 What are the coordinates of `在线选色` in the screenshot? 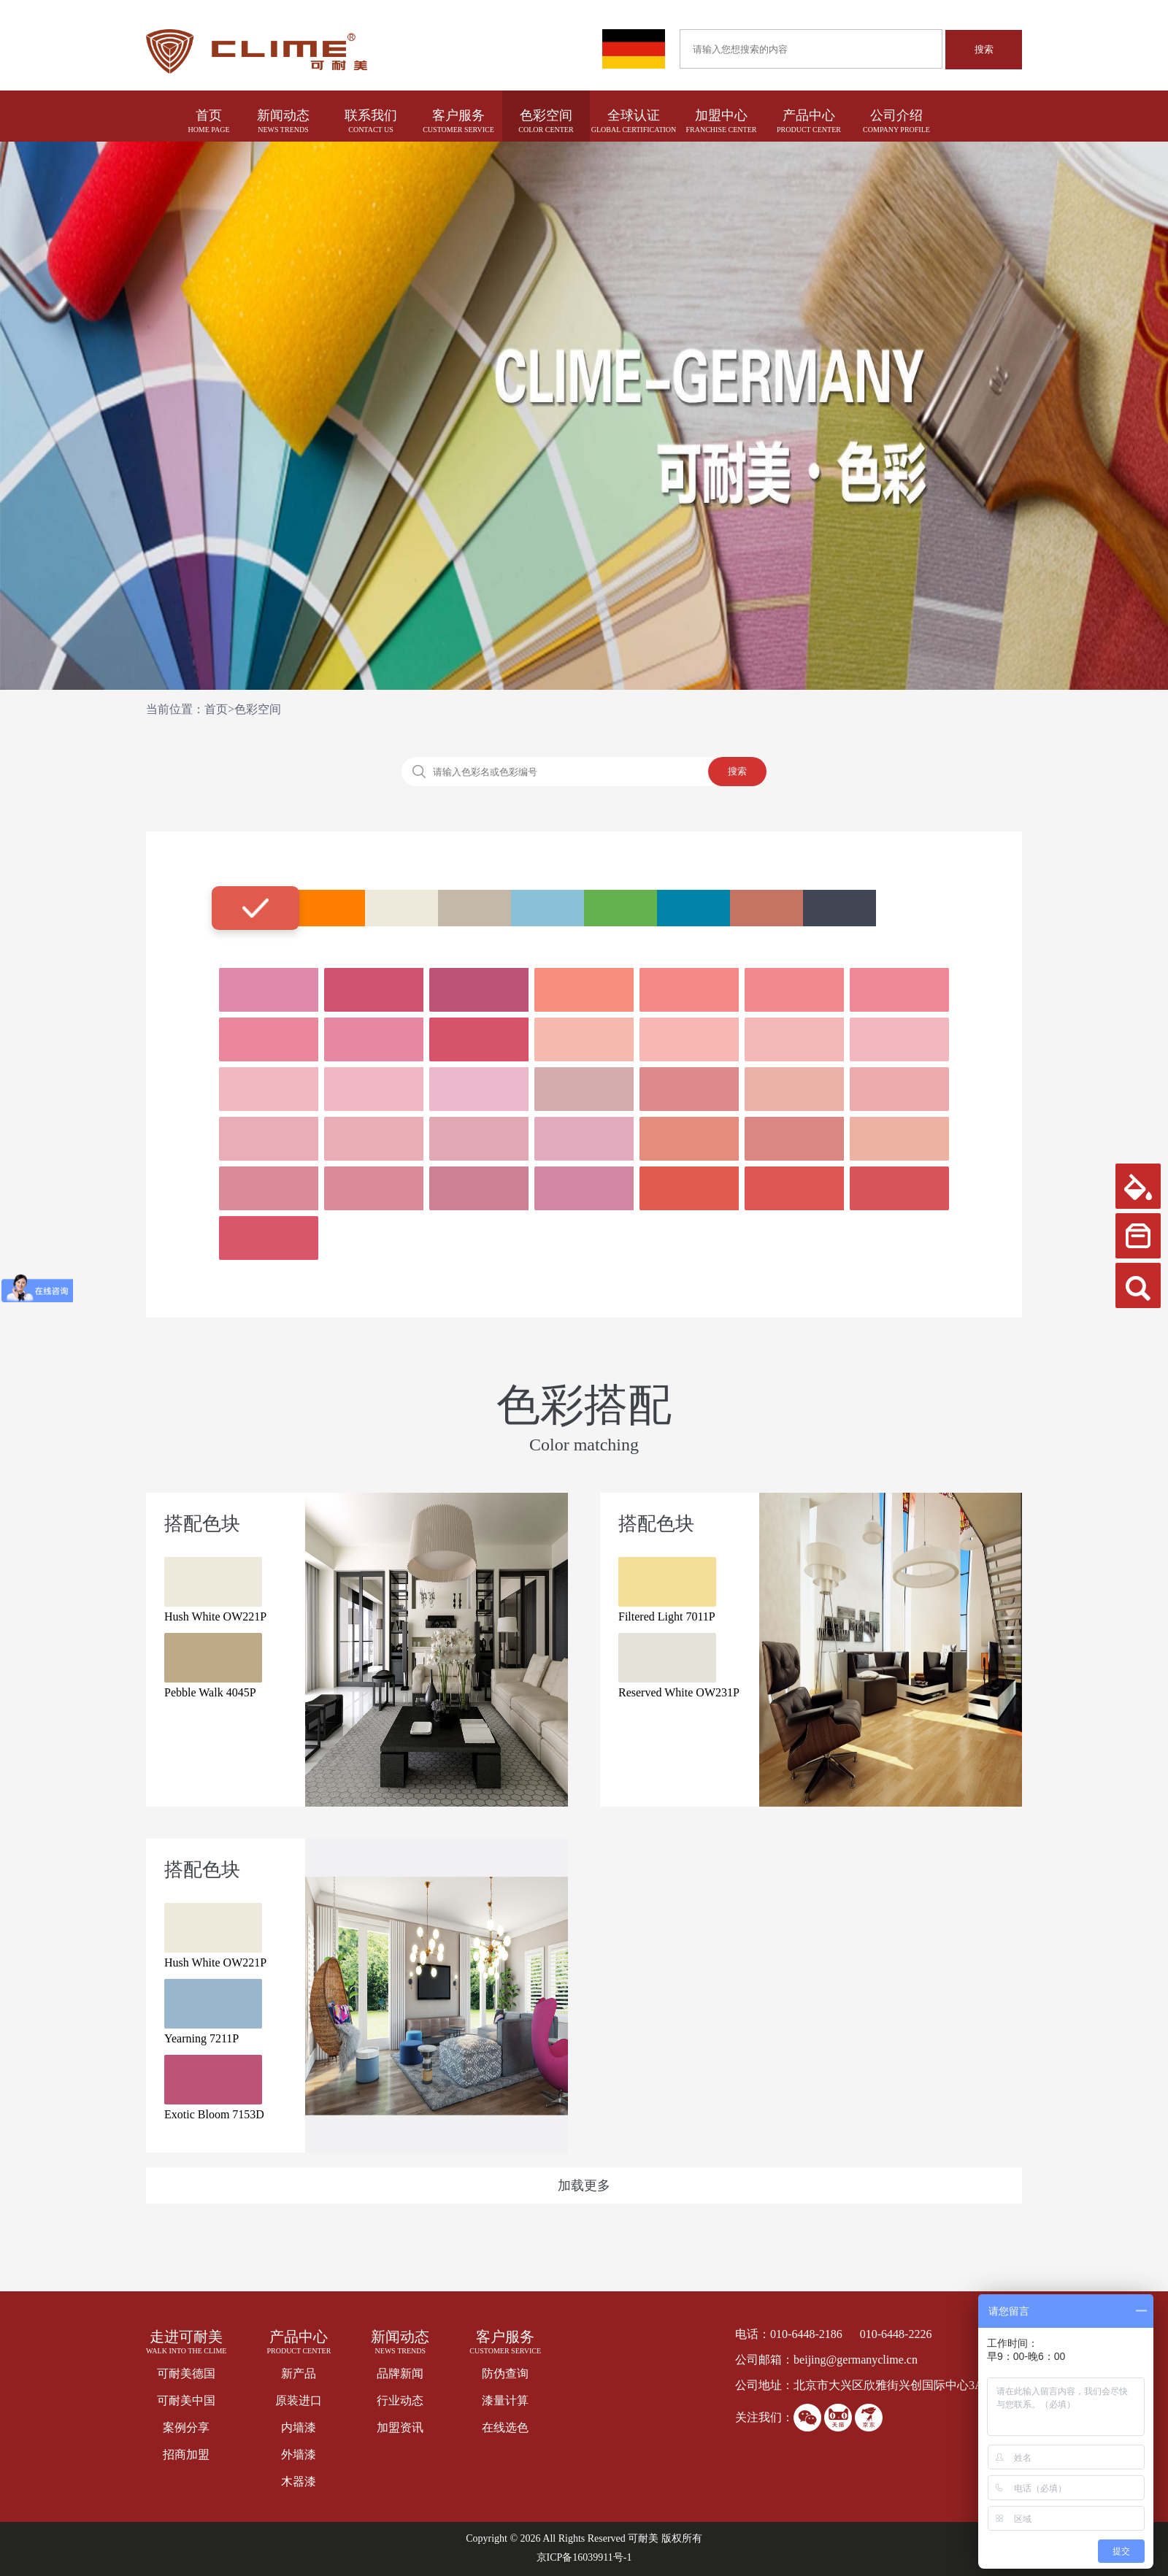 It's located at (505, 2427).